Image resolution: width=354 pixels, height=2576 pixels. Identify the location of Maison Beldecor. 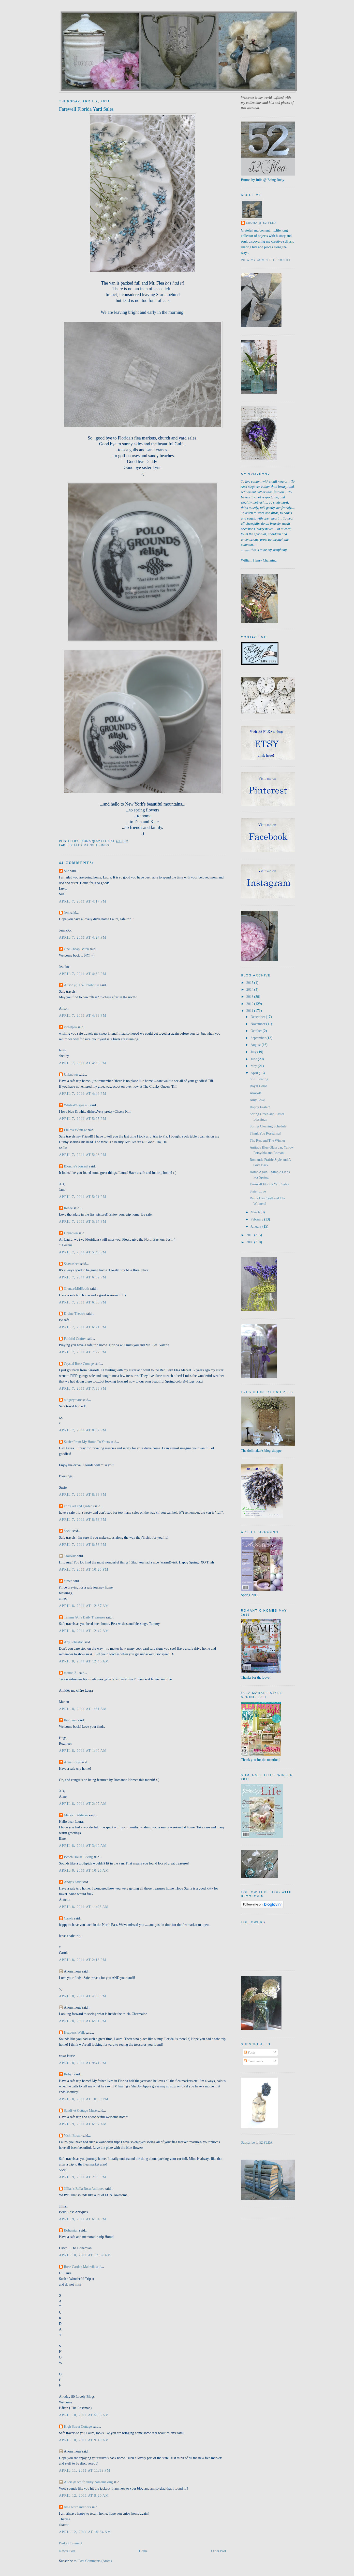
(76, 1815).